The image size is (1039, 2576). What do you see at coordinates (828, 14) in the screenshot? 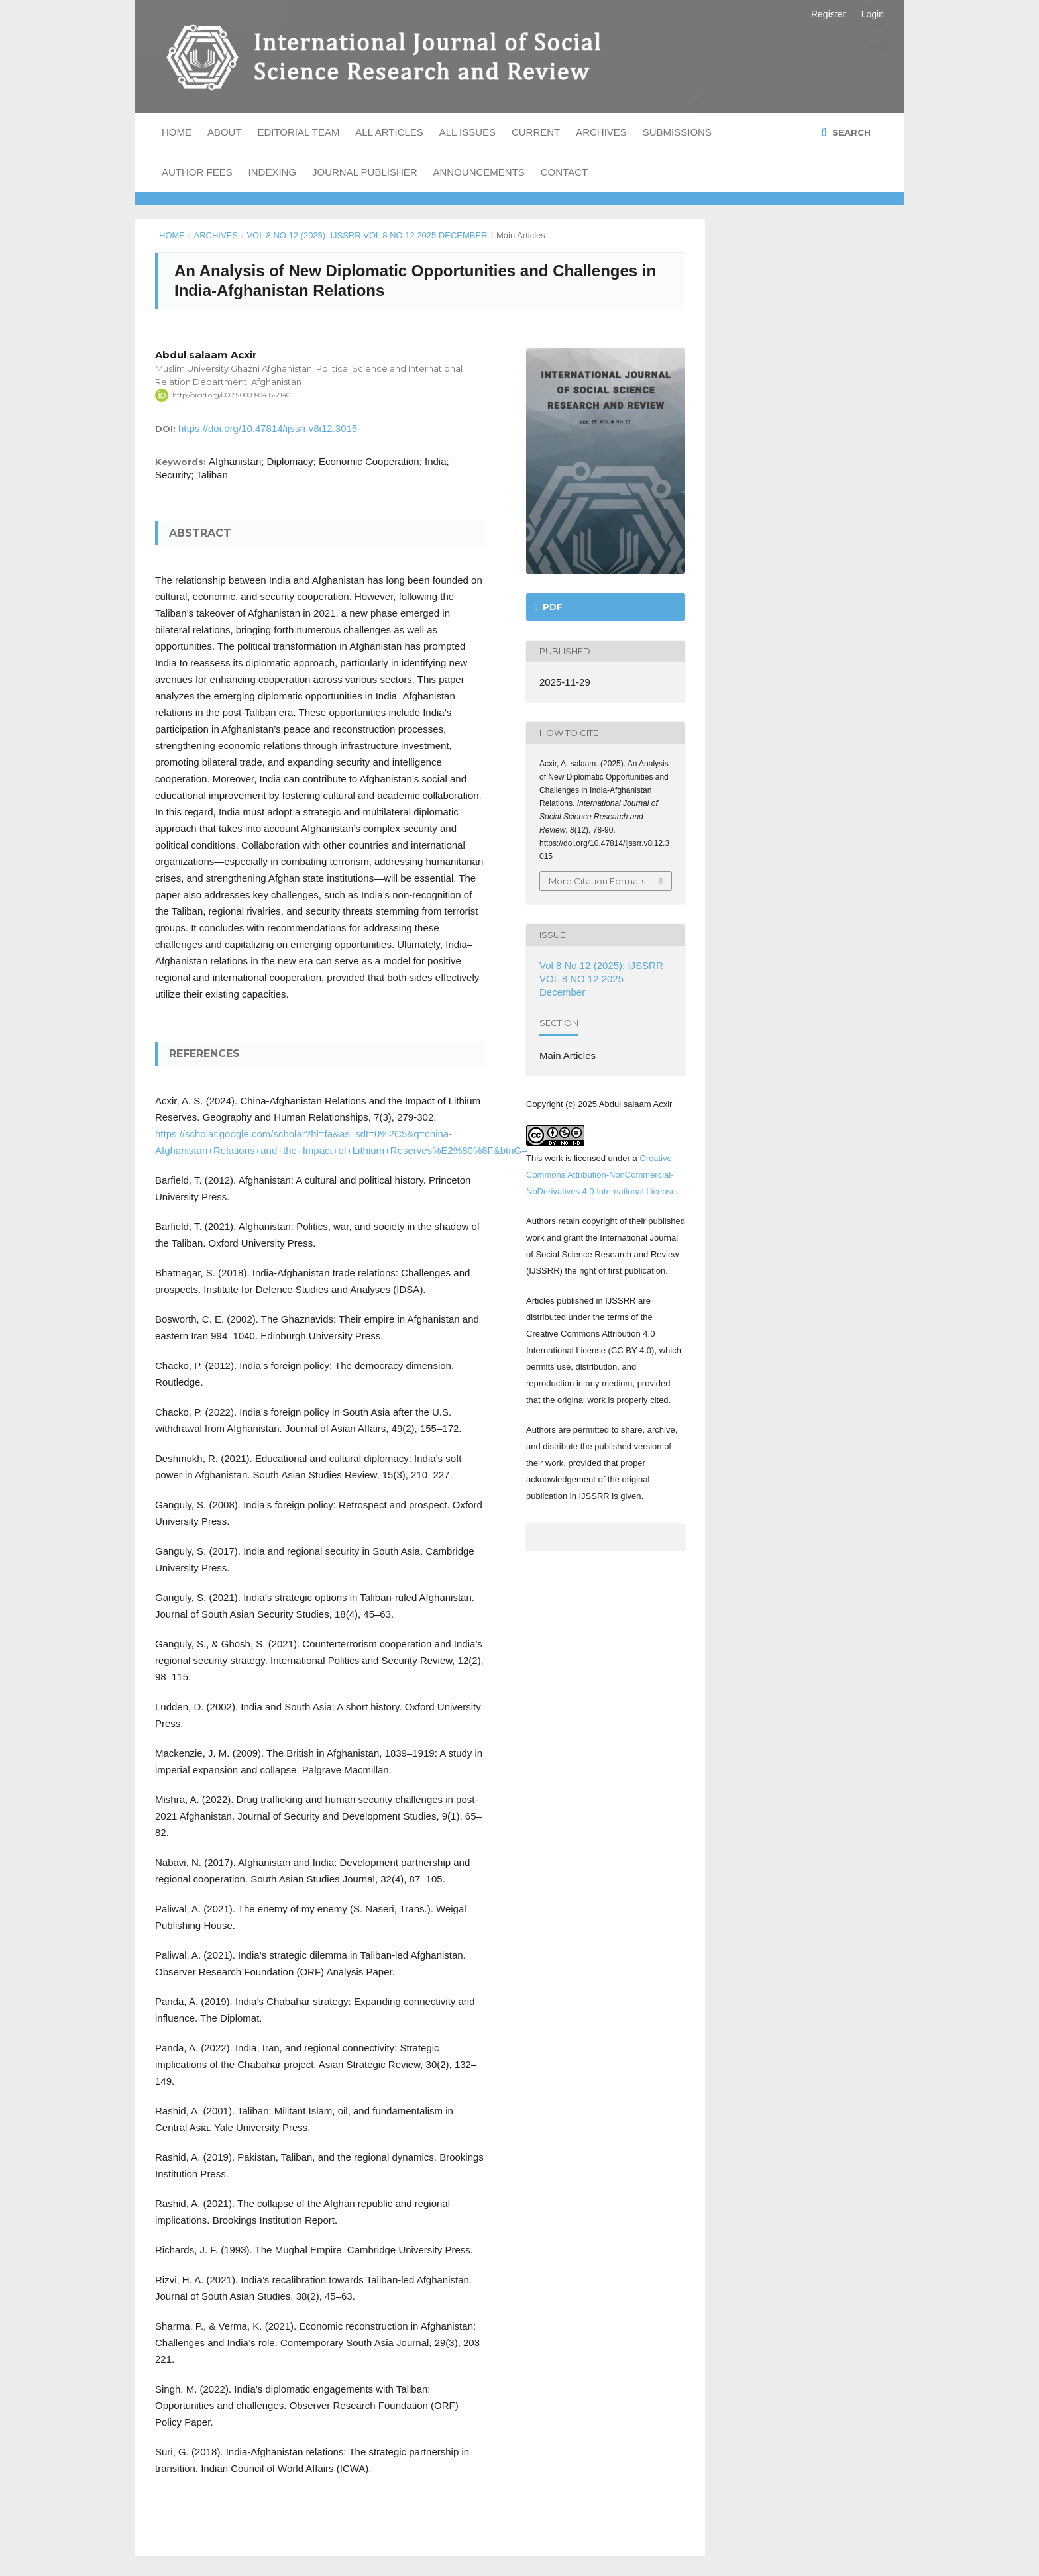
I see `Register` at bounding box center [828, 14].